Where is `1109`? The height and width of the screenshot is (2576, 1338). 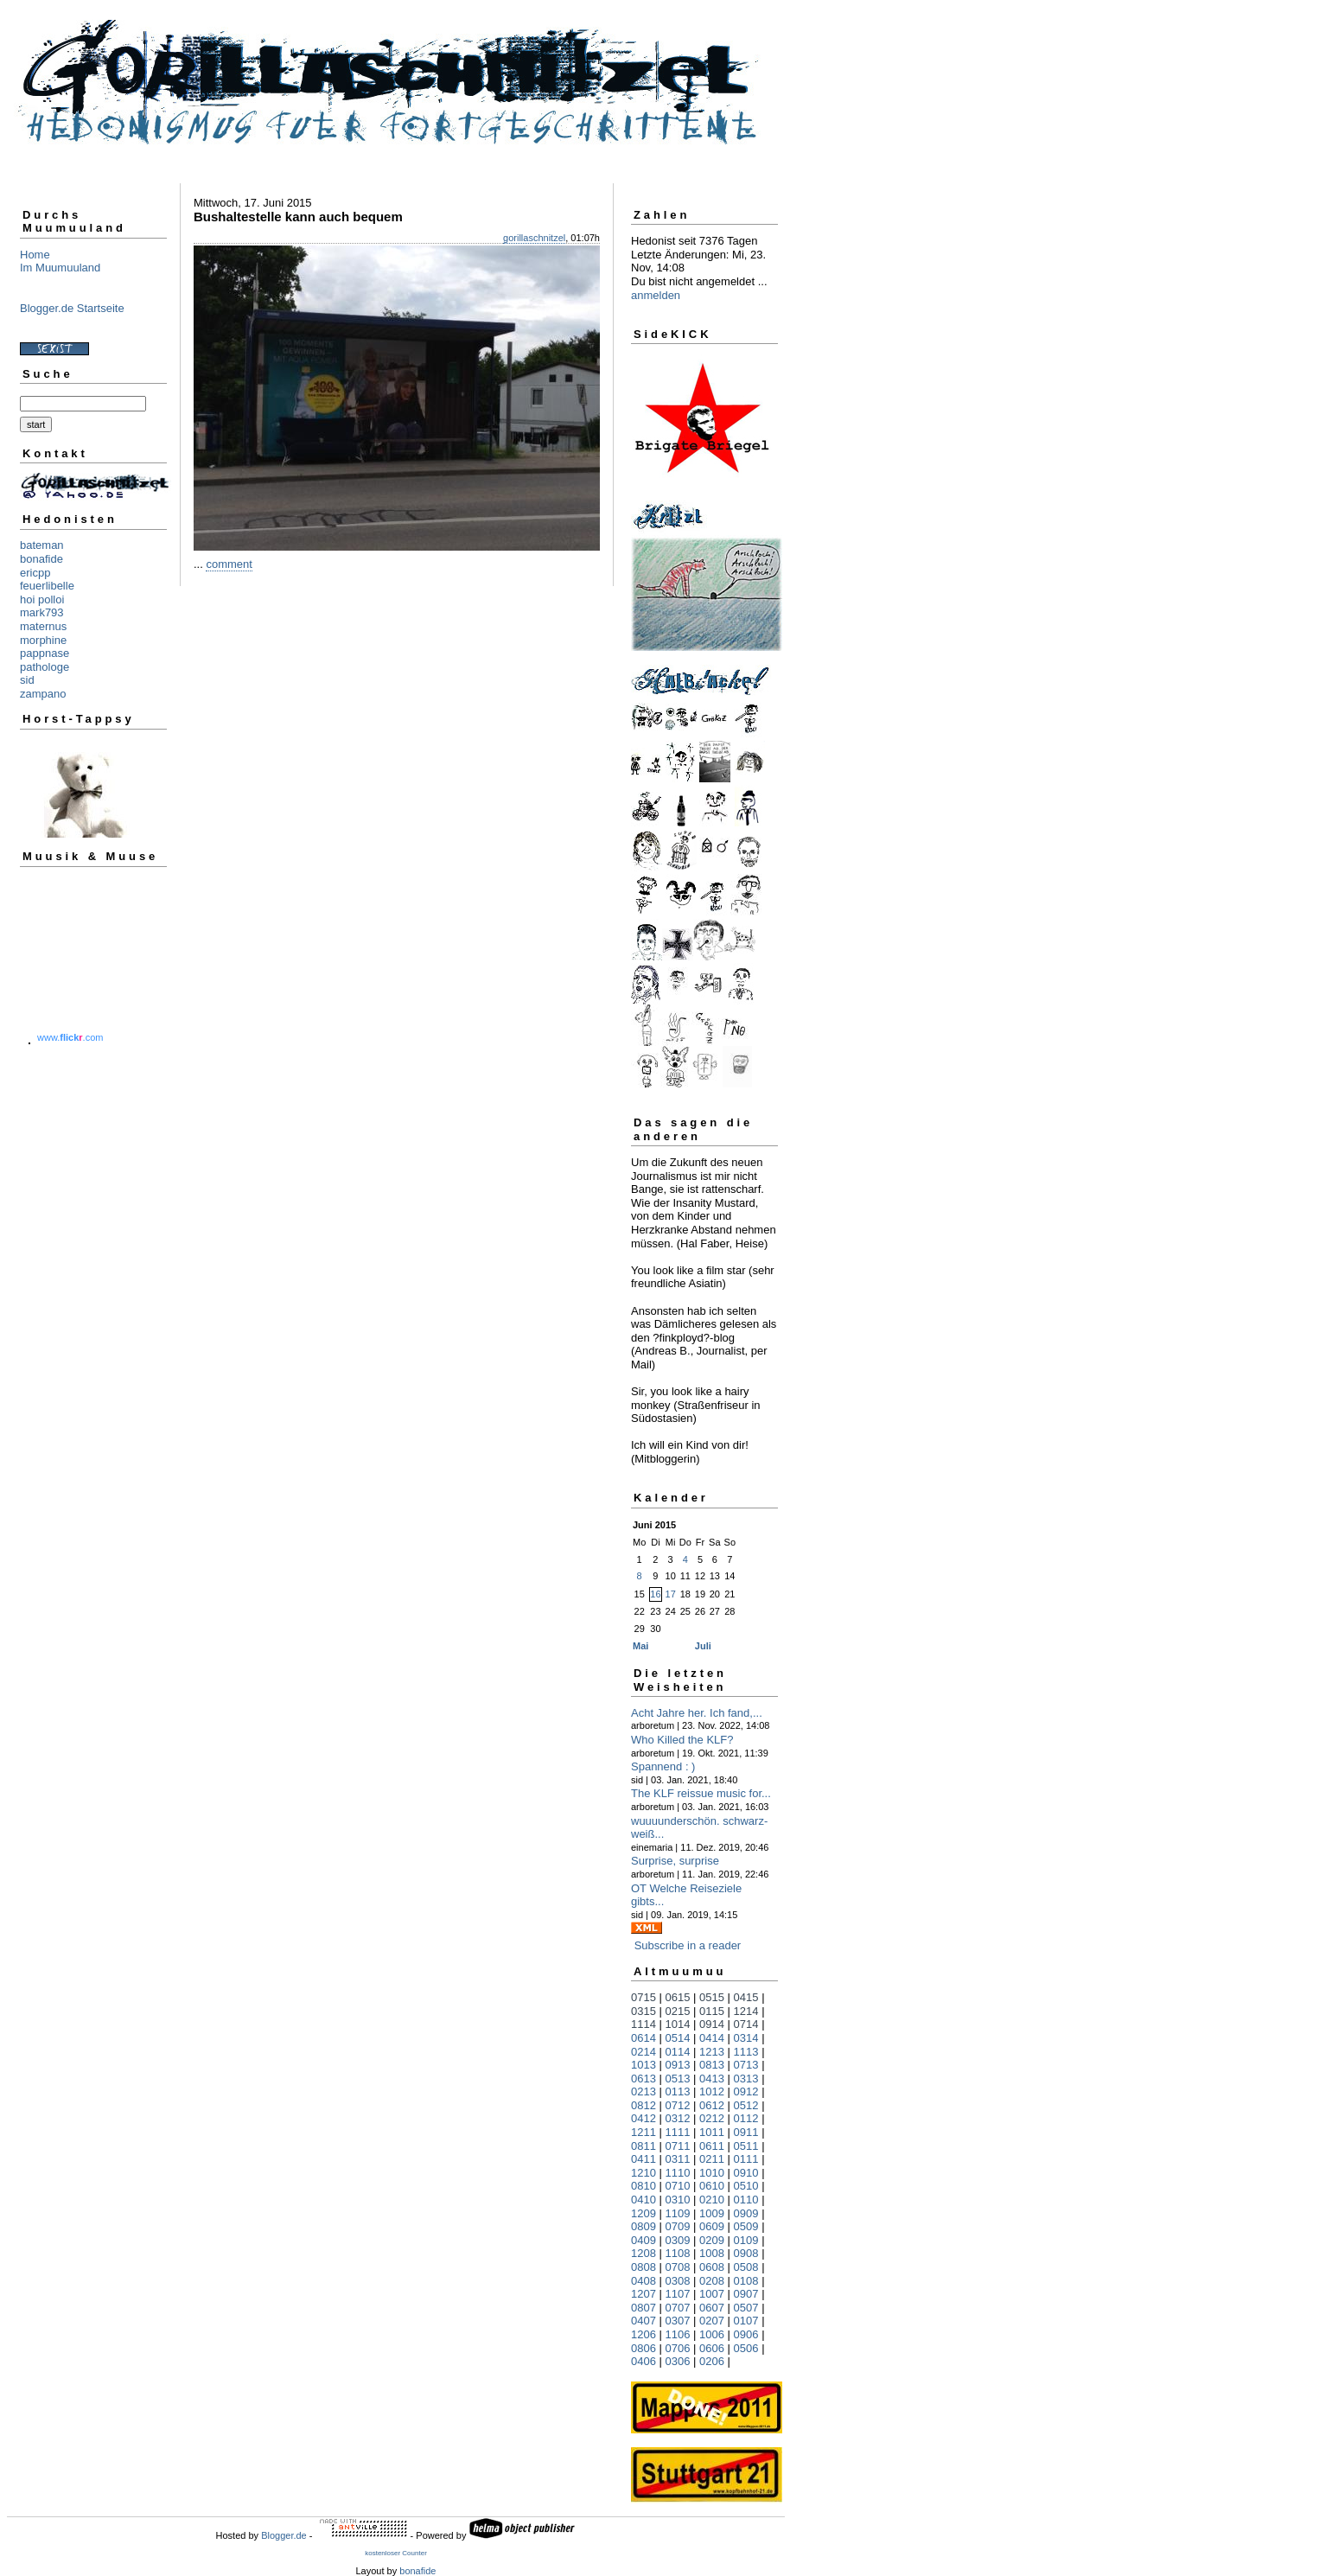
1109 is located at coordinates (678, 2213).